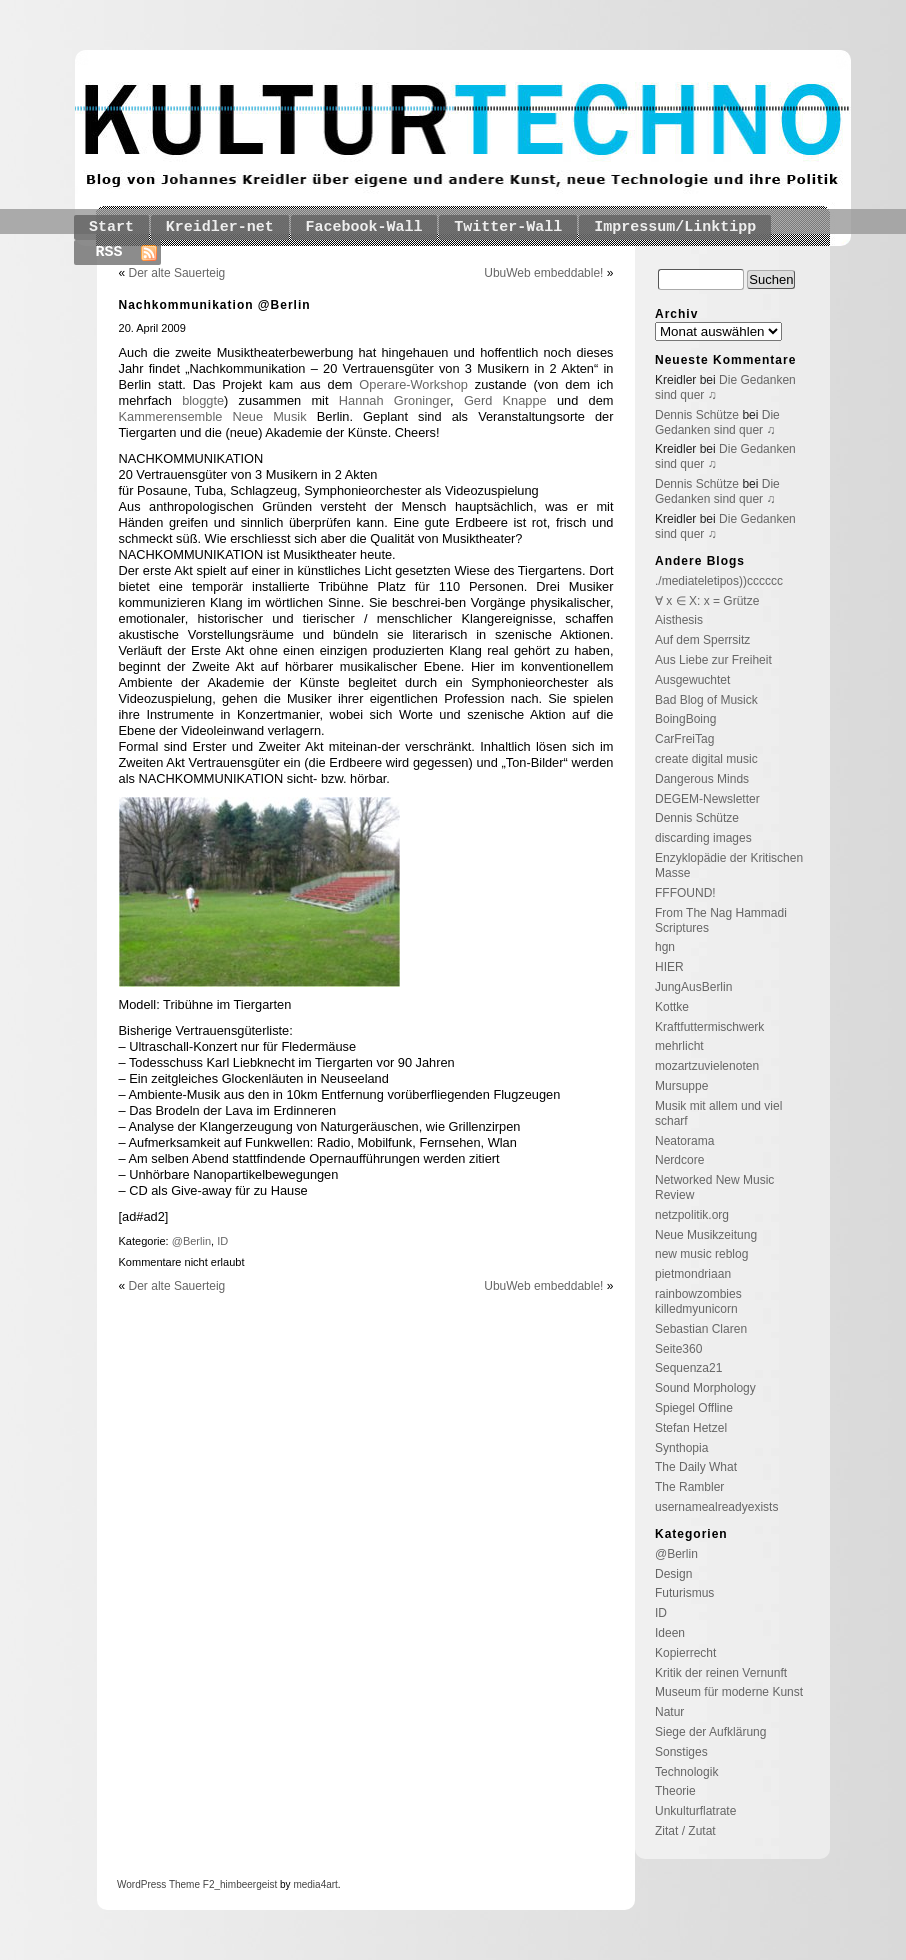 Image resolution: width=906 pixels, height=1960 pixels. I want to click on The Daily What, so click(696, 1467).